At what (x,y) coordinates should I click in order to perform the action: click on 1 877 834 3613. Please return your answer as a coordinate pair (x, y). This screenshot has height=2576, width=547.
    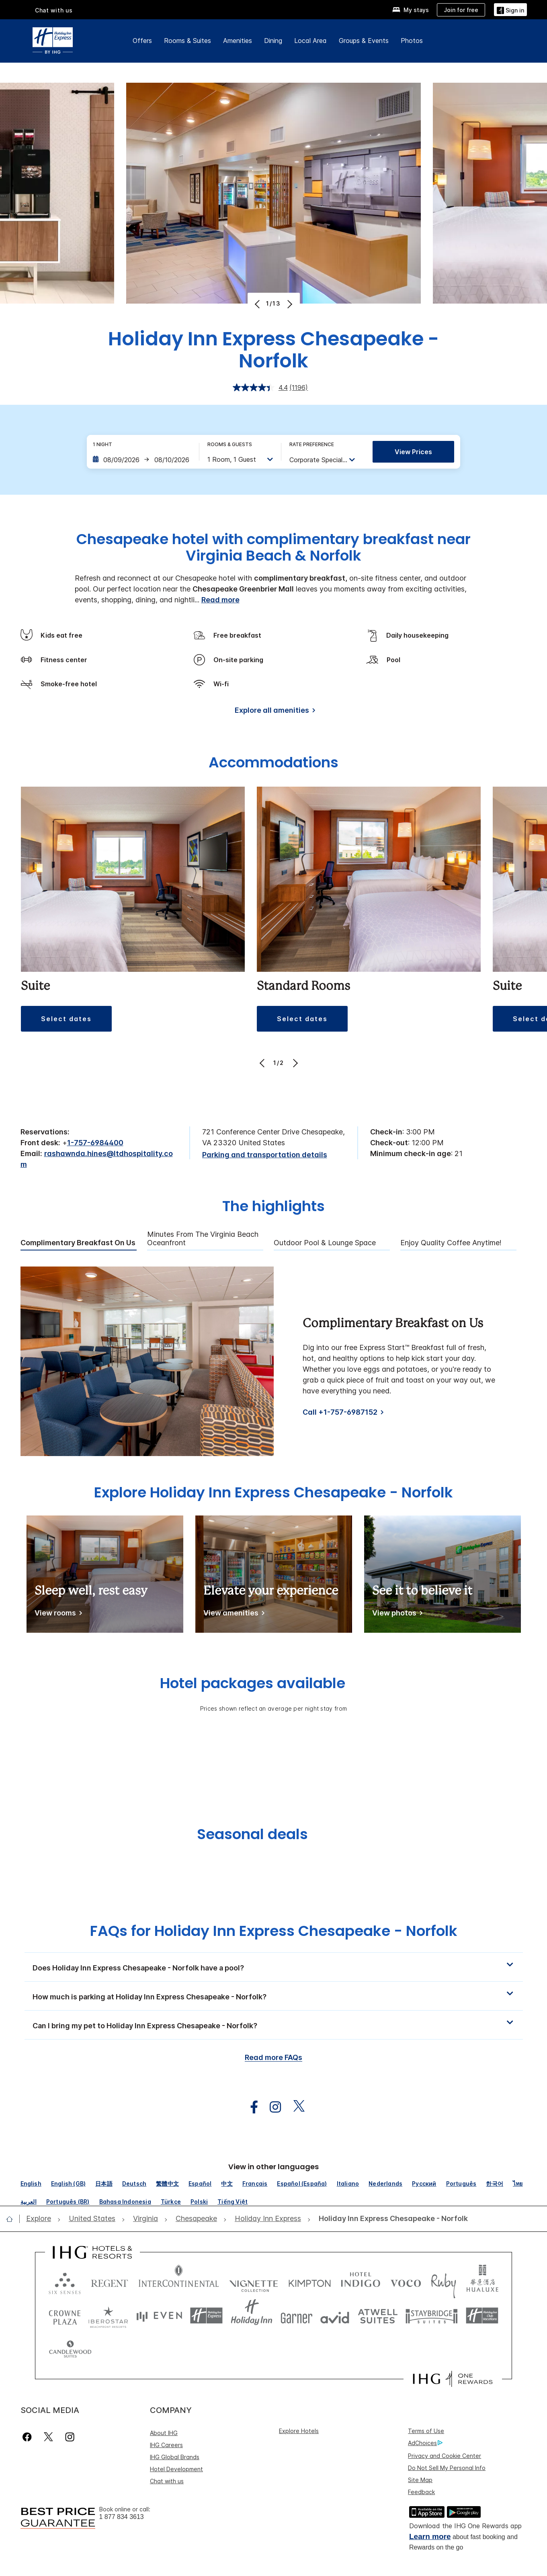
    Looking at the image, I should click on (121, 2482).